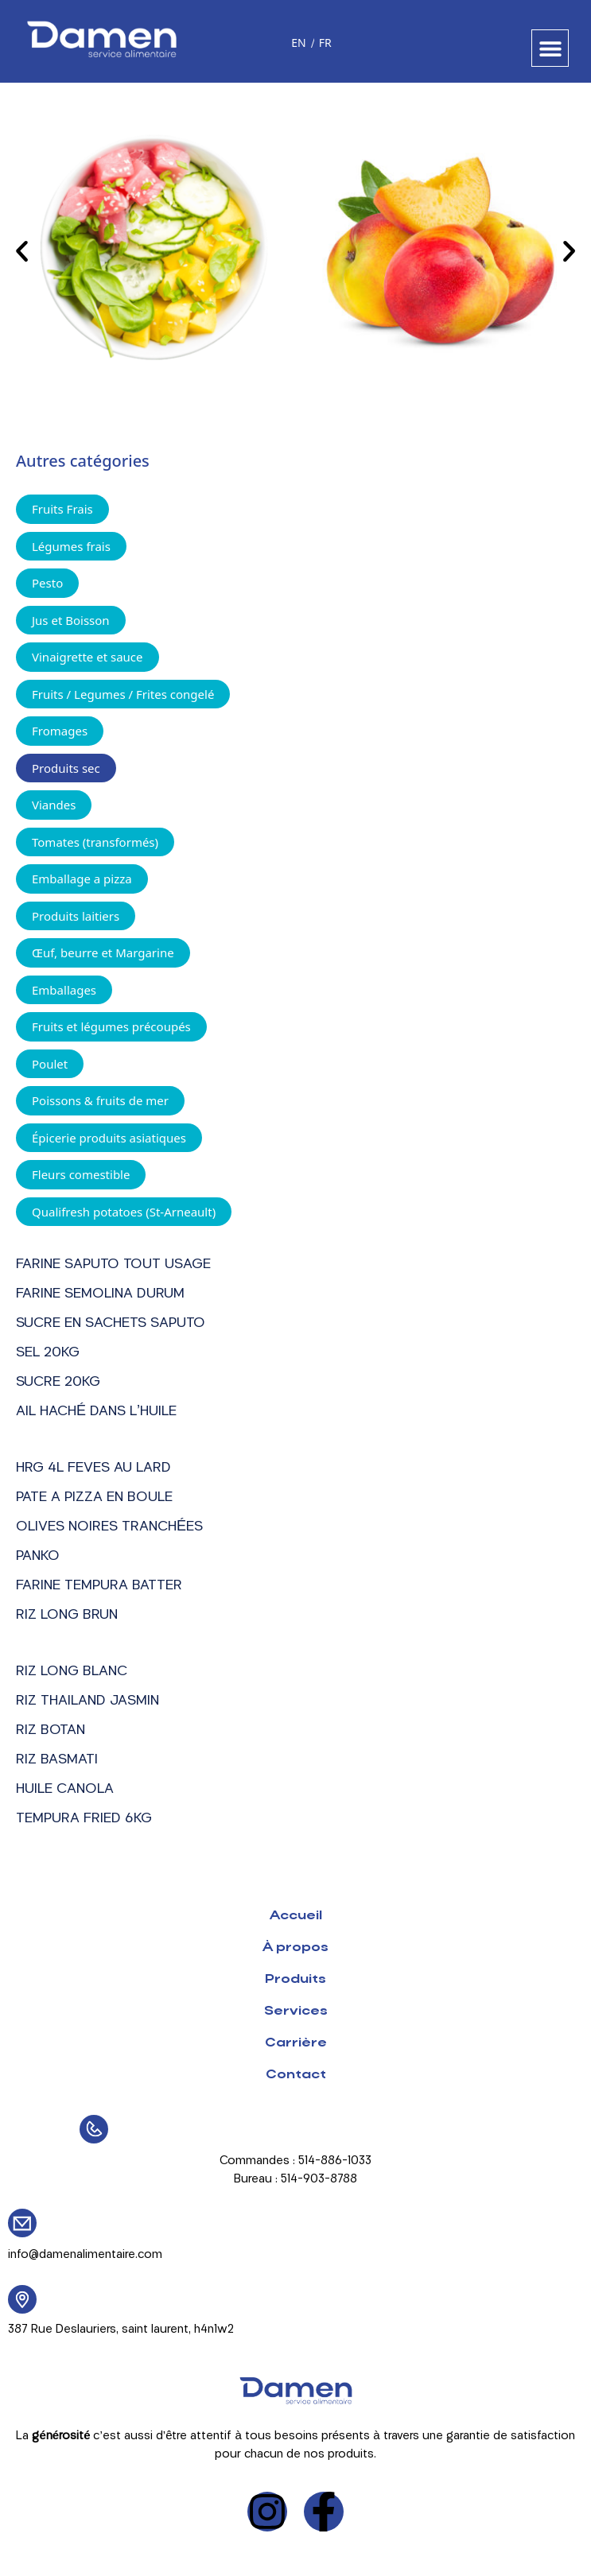 Image resolution: width=591 pixels, height=2576 pixels. I want to click on Tomates (transformés), so click(95, 842).